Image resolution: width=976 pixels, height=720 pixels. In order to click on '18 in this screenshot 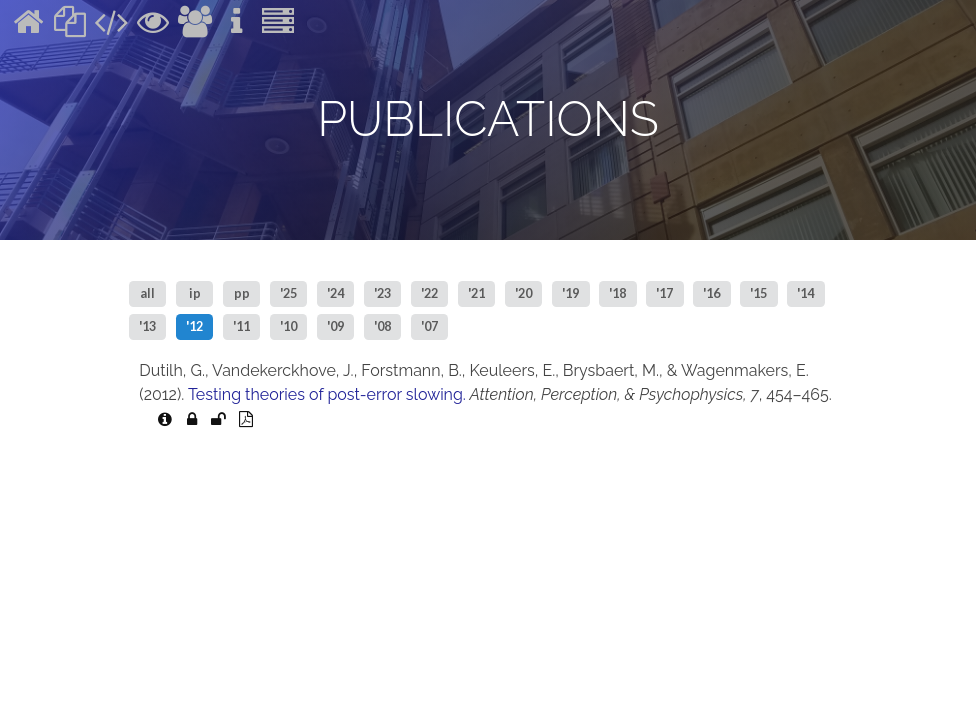, I will do `click(617, 293)`.